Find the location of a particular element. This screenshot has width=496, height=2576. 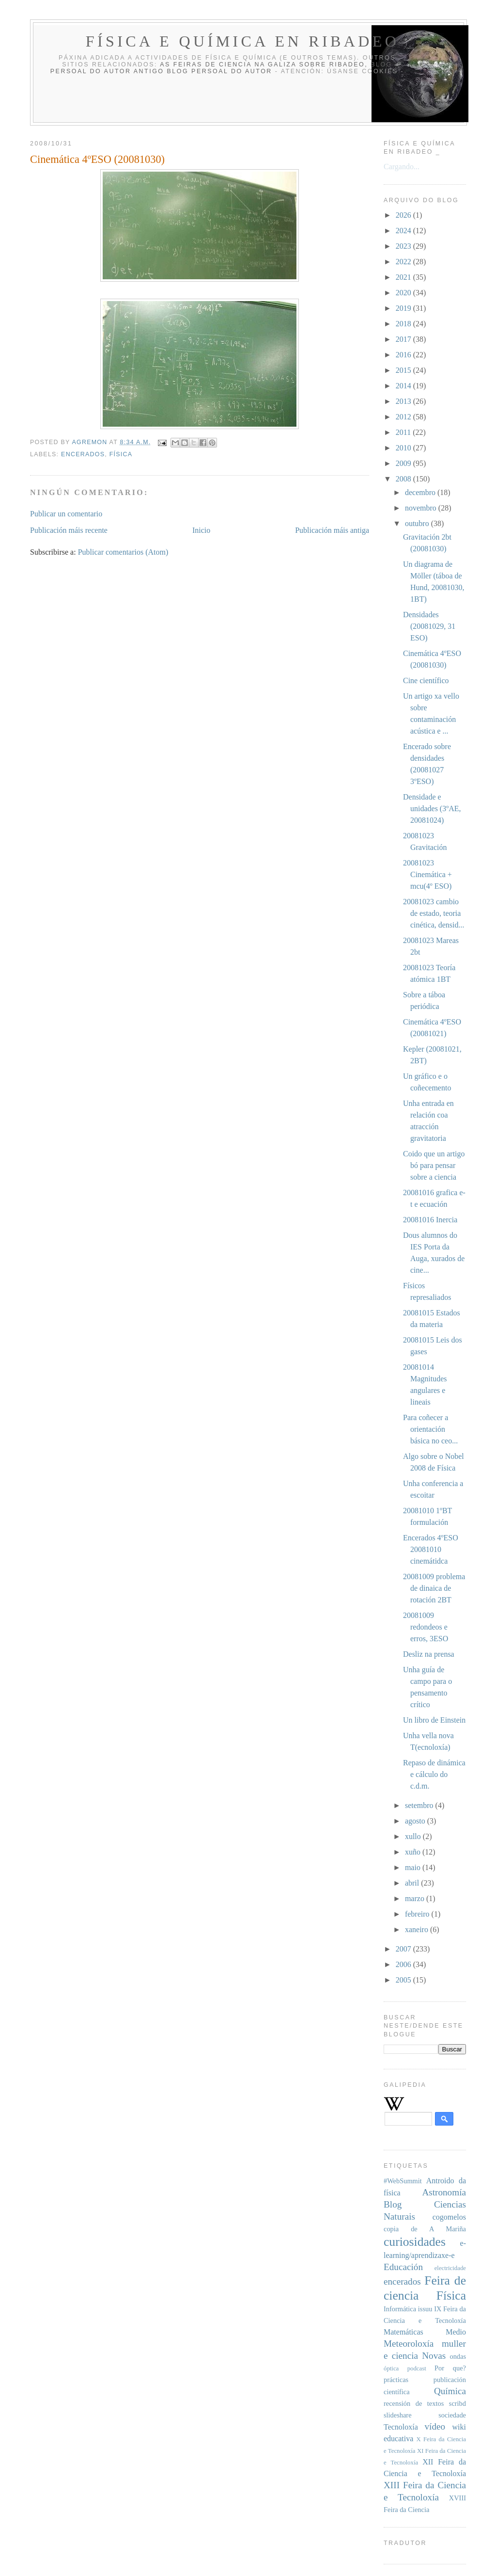

2018 is located at coordinates (404, 324).